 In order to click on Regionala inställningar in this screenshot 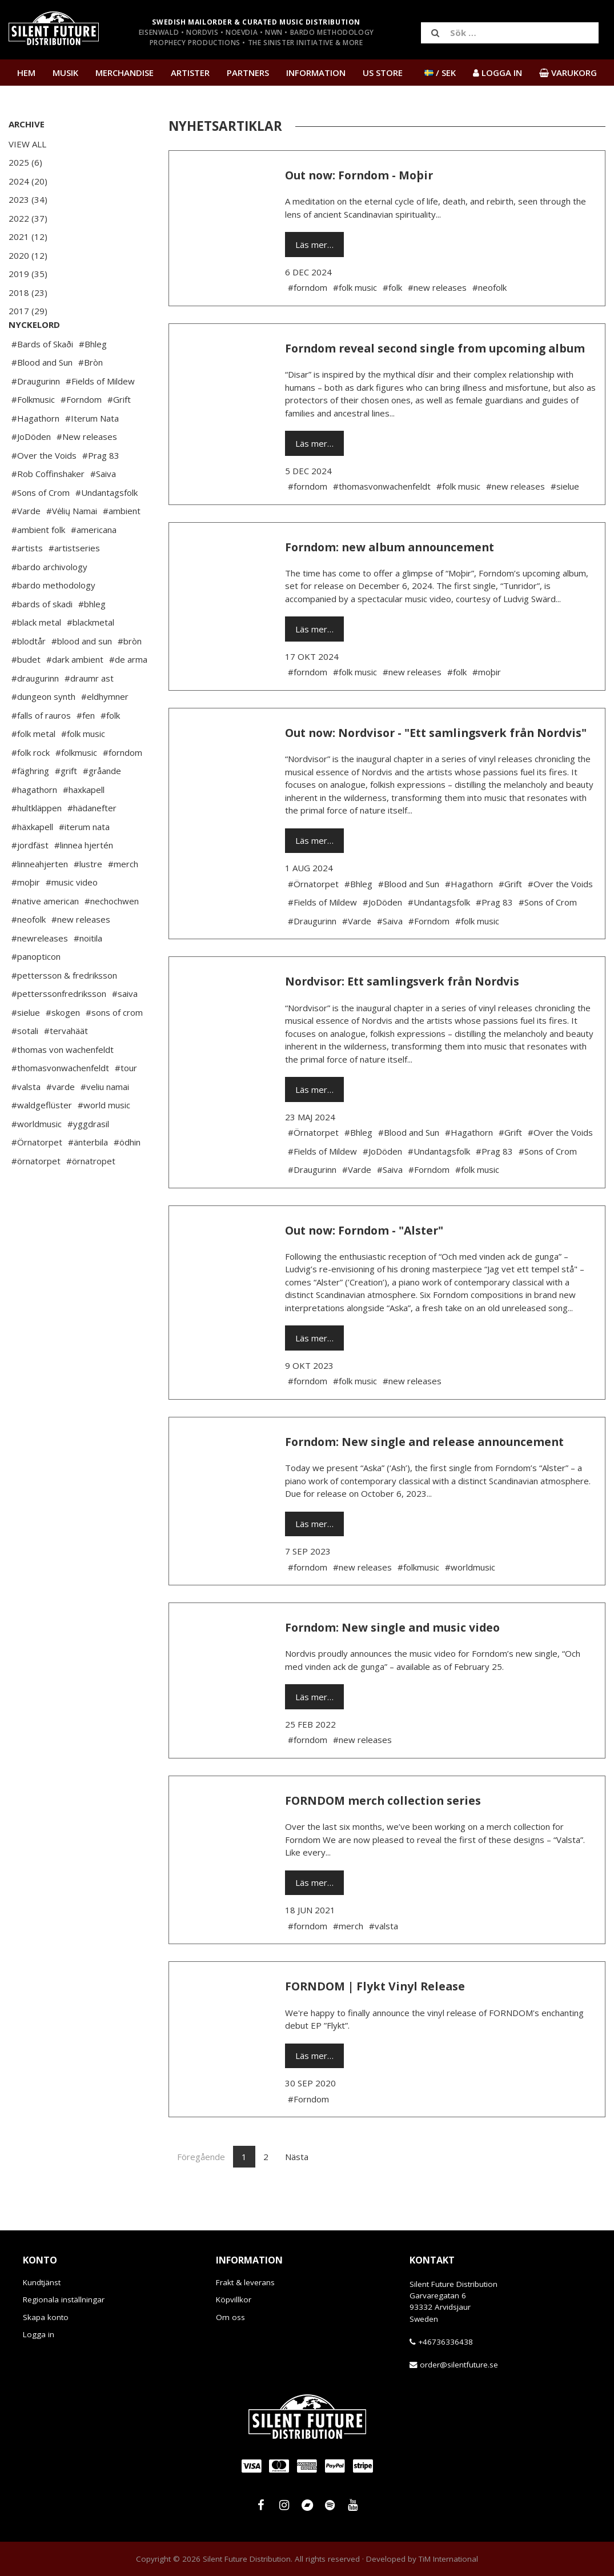, I will do `click(64, 2299)`.